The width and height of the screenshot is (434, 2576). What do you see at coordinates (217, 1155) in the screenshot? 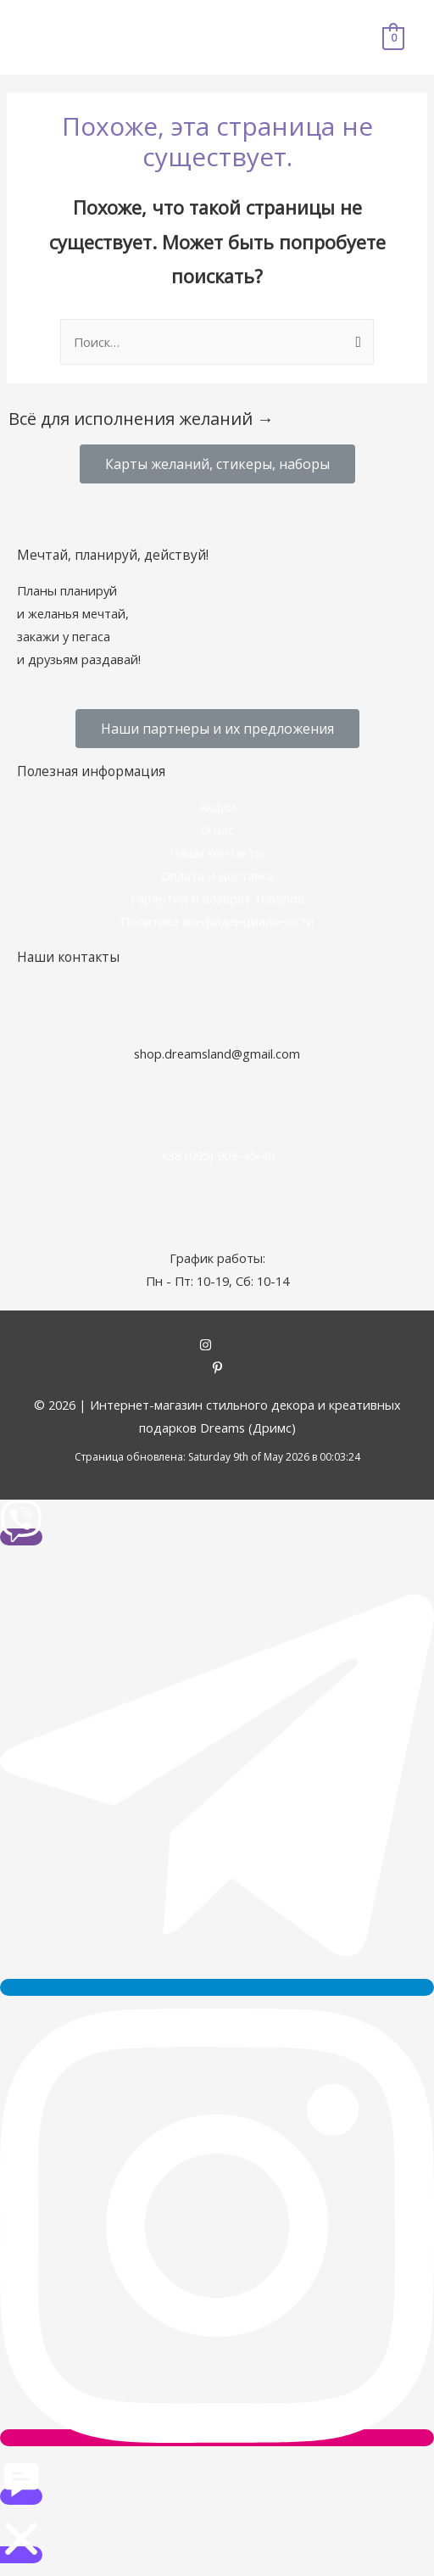
I see `+38 (095) 903-45-40` at bounding box center [217, 1155].